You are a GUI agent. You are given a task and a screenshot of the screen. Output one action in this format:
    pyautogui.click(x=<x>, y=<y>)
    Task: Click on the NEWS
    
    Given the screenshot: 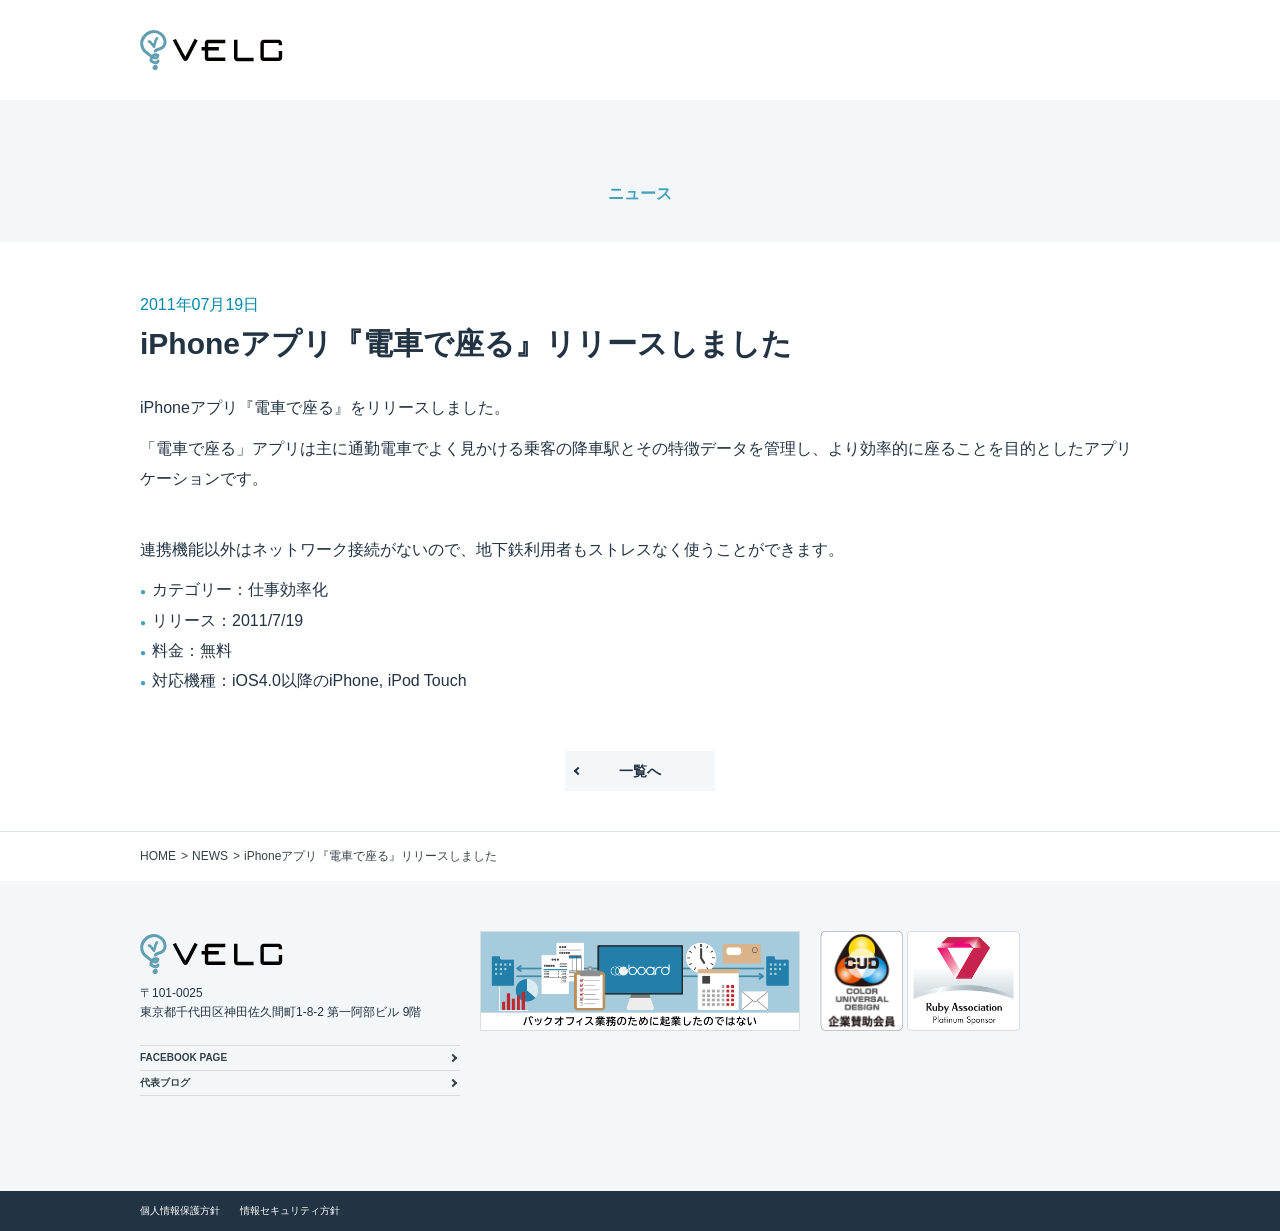 What is the action you would take?
    pyautogui.click(x=210, y=856)
    